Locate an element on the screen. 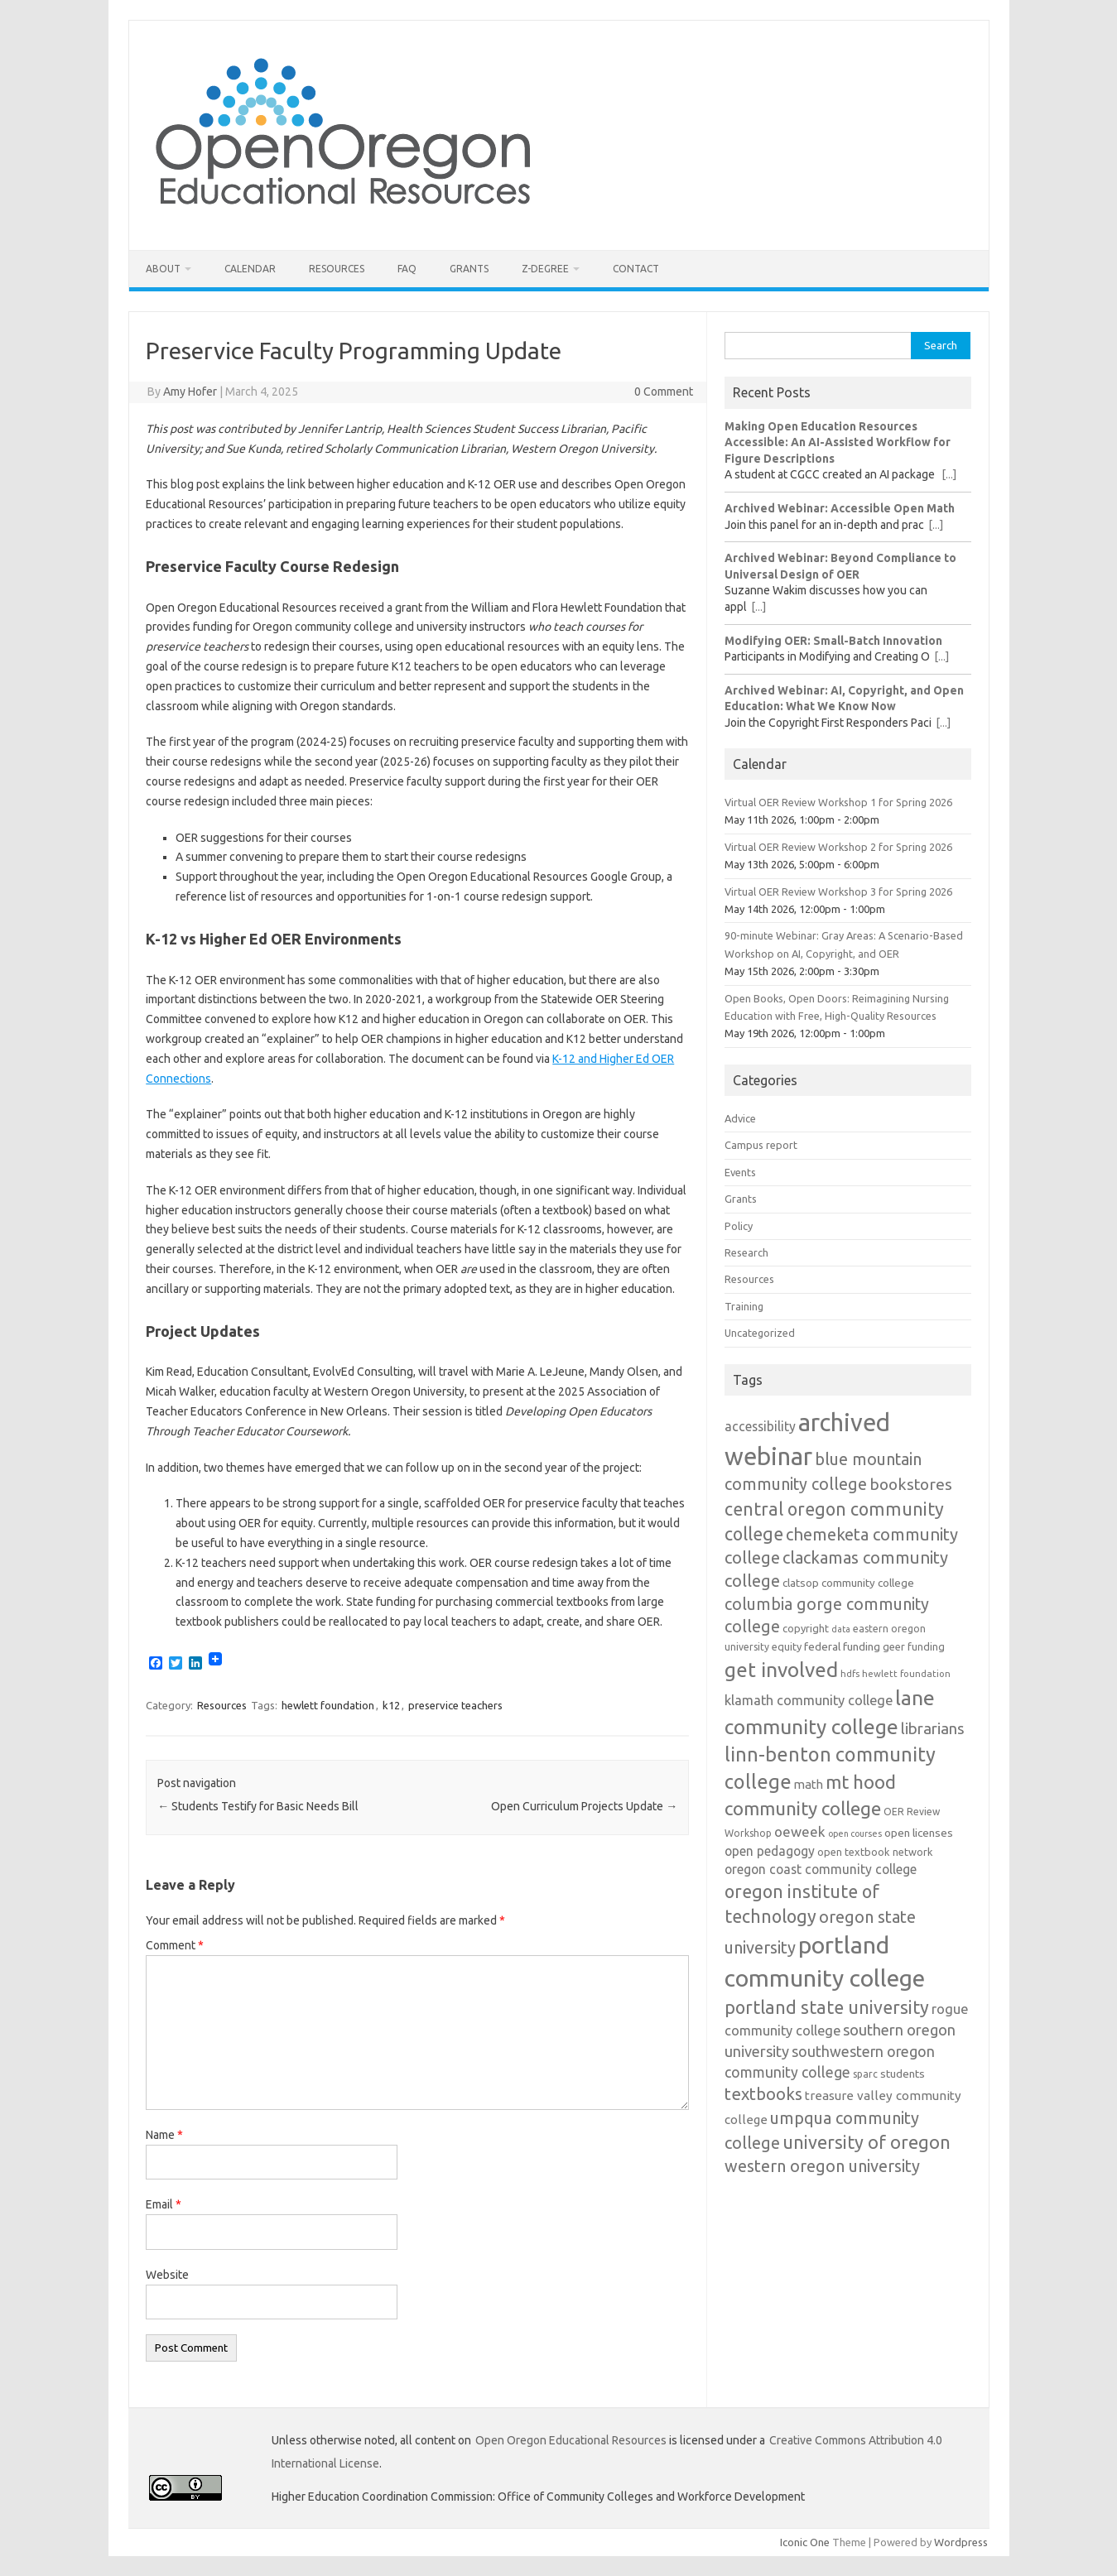 The width and height of the screenshot is (1117, 2576). Policy is located at coordinates (739, 1226).